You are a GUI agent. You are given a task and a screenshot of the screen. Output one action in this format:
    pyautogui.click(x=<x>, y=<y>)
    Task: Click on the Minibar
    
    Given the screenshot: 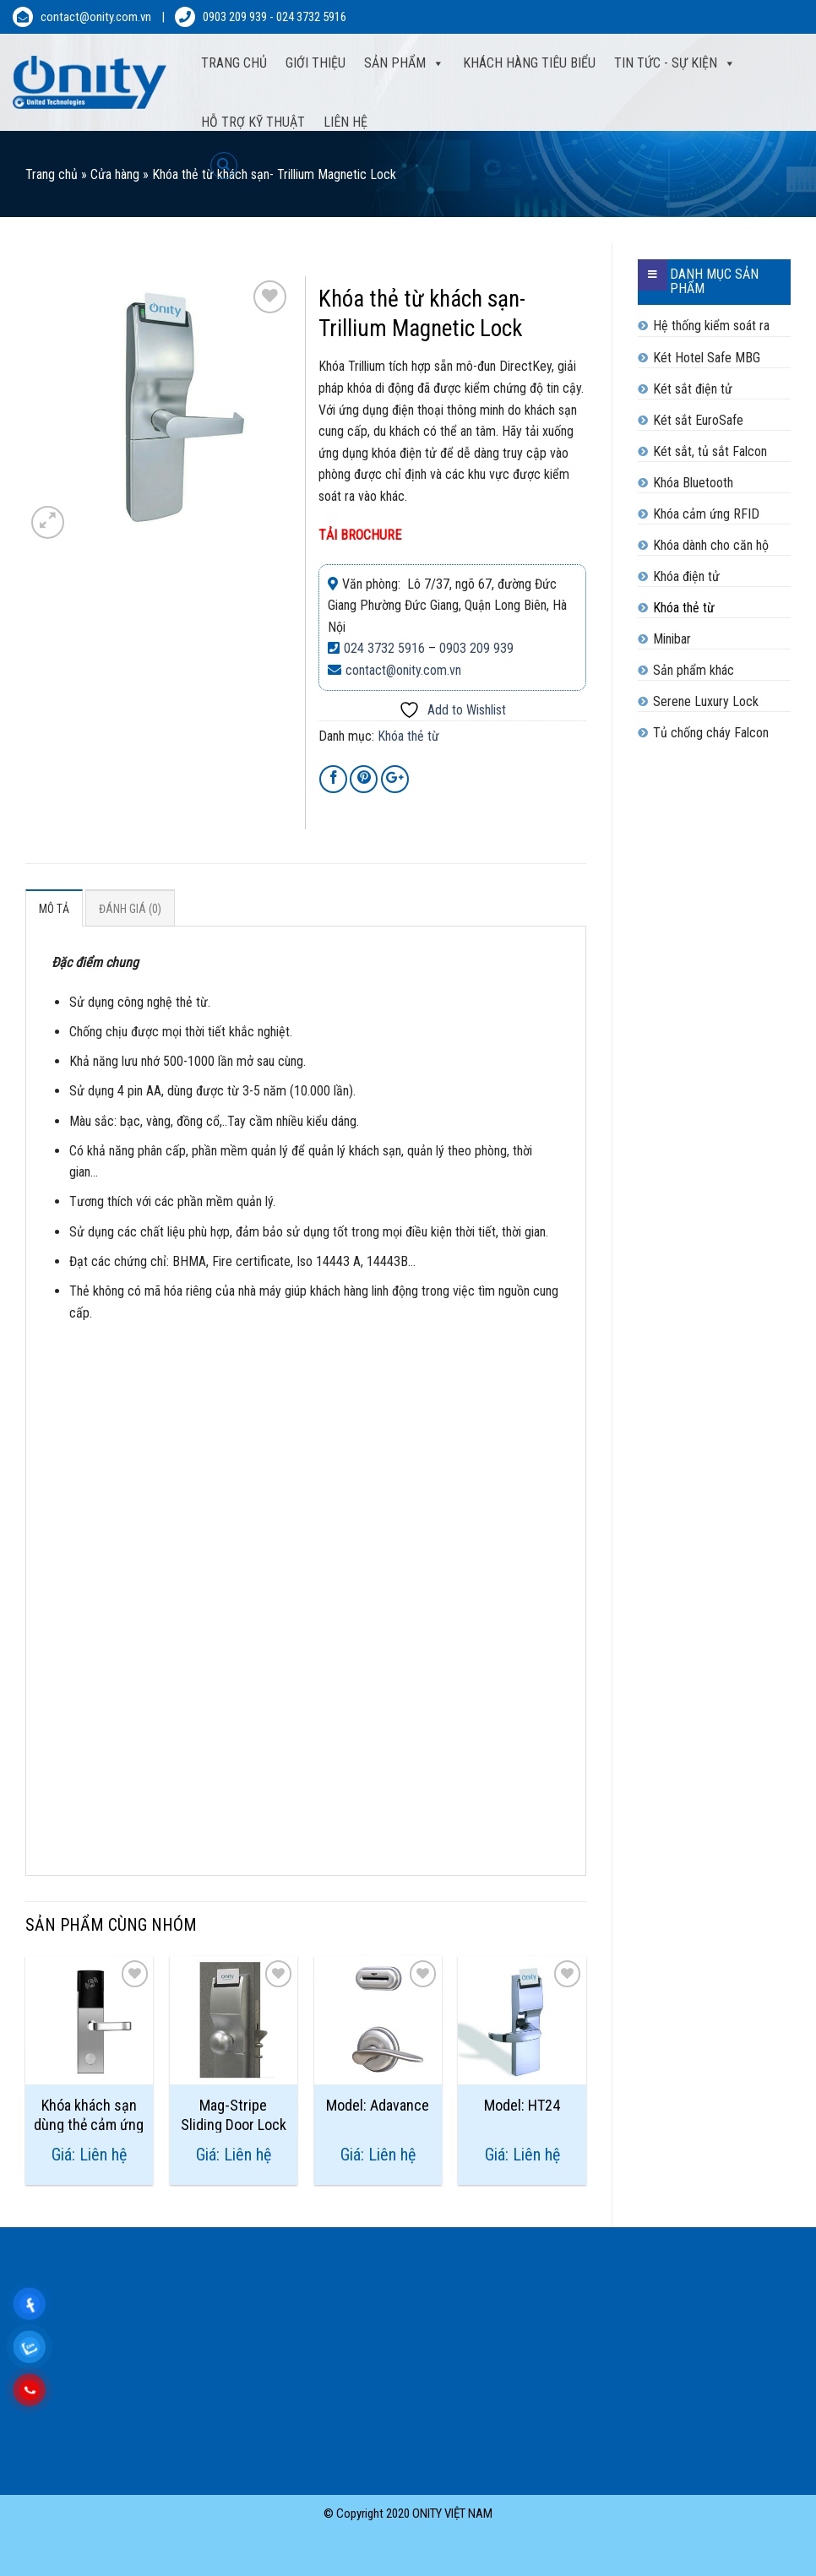 What is the action you would take?
    pyautogui.click(x=672, y=639)
    